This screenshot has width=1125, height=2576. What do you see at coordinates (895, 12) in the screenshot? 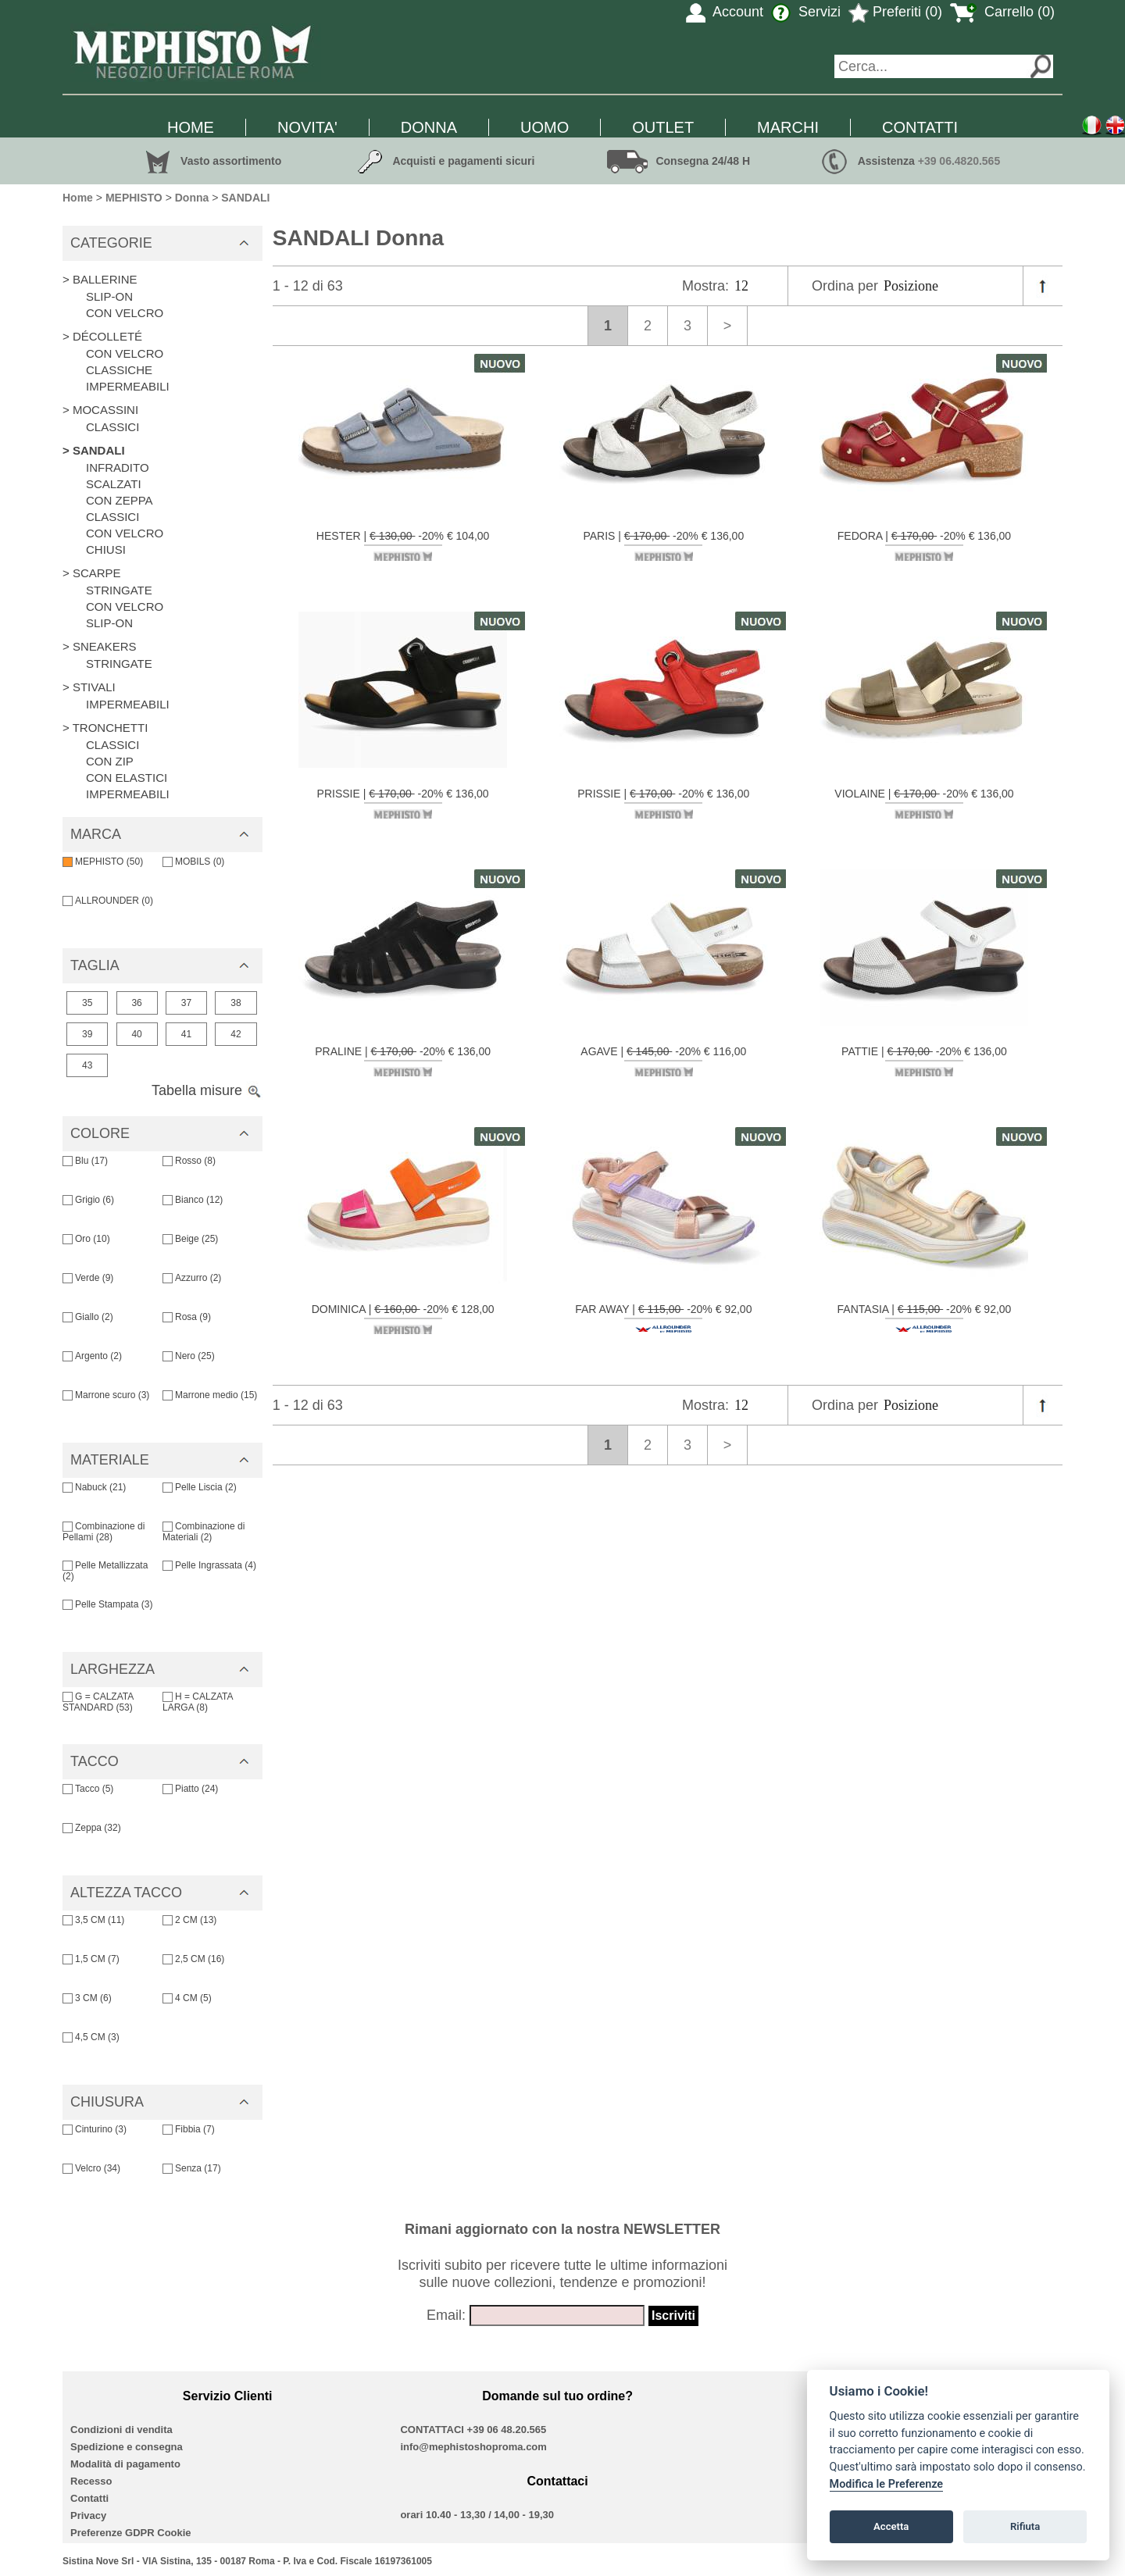
I see `Preferiti (0)` at bounding box center [895, 12].